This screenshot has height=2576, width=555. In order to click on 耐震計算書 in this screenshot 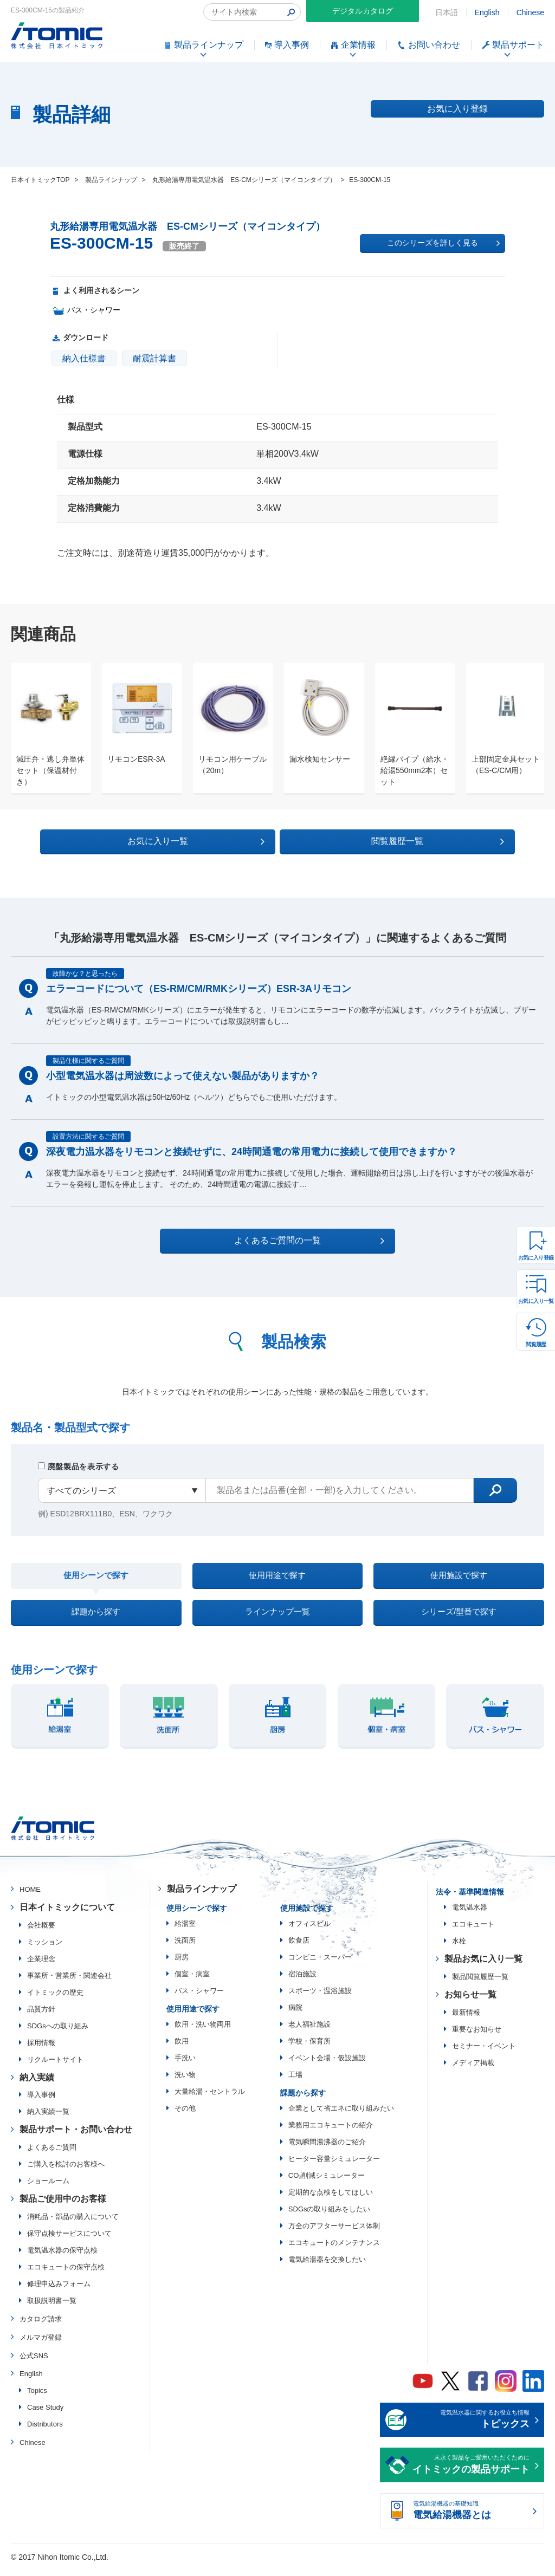, I will do `click(154, 358)`.